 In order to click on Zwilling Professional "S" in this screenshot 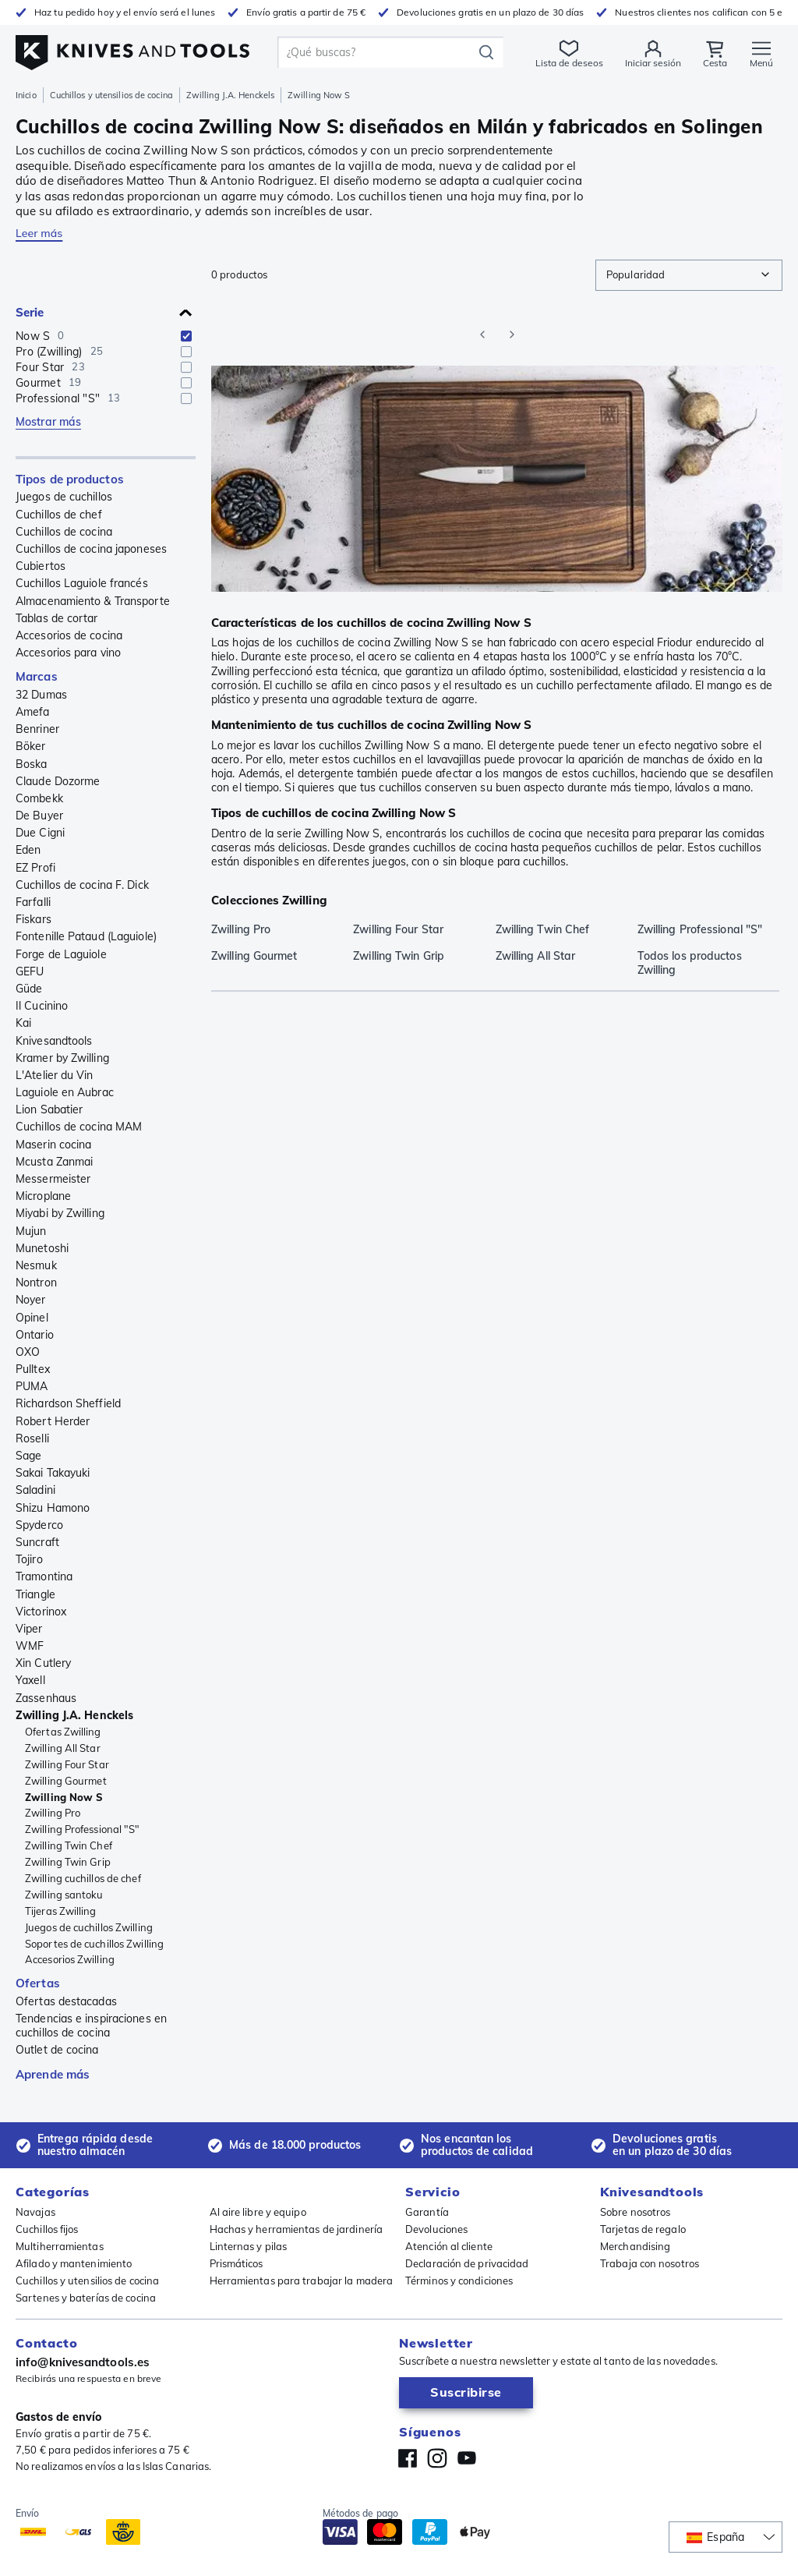, I will do `click(82, 1829)`.